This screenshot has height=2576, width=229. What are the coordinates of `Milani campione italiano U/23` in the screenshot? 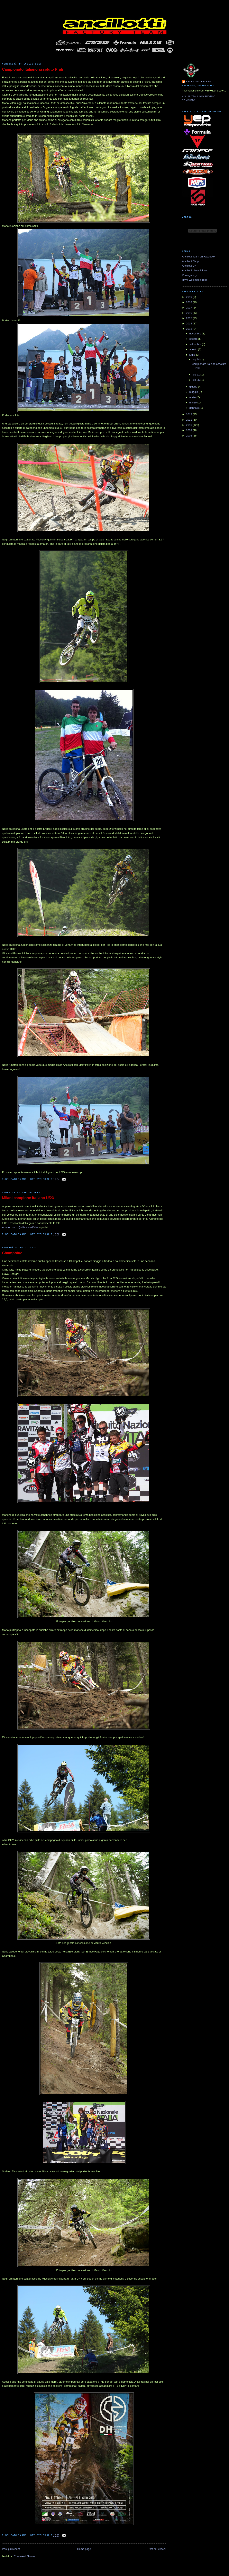 It's located at (28, 1198).